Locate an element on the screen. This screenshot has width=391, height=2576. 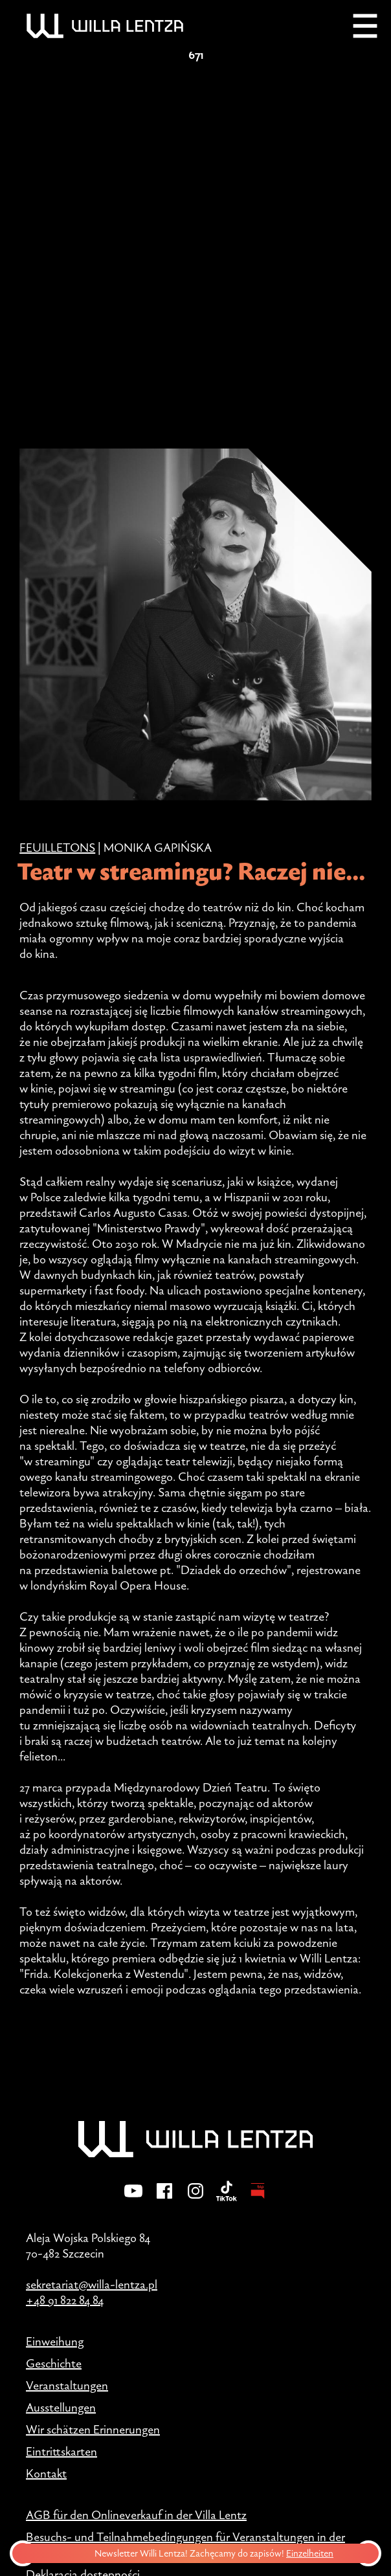
Eintrittskarten is located at coordinates (61, 2451).